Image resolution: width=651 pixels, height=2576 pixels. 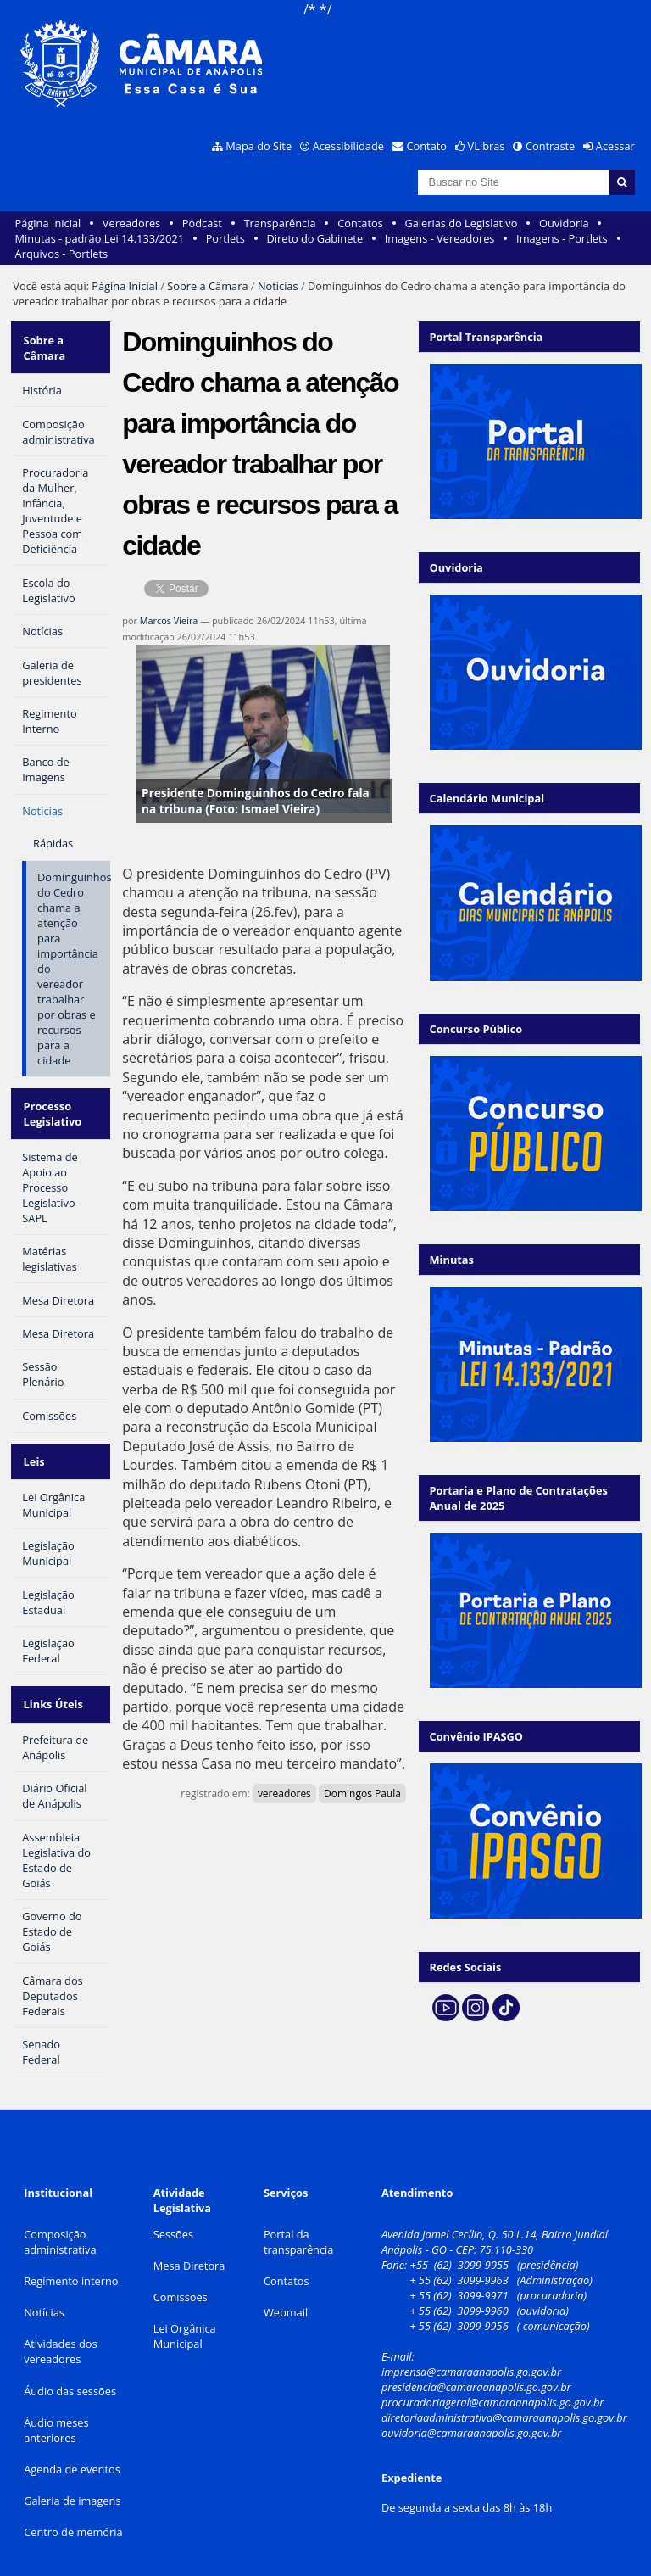 I want to click on Lei Orgânica Municipal, so click(x=184, y=2314).